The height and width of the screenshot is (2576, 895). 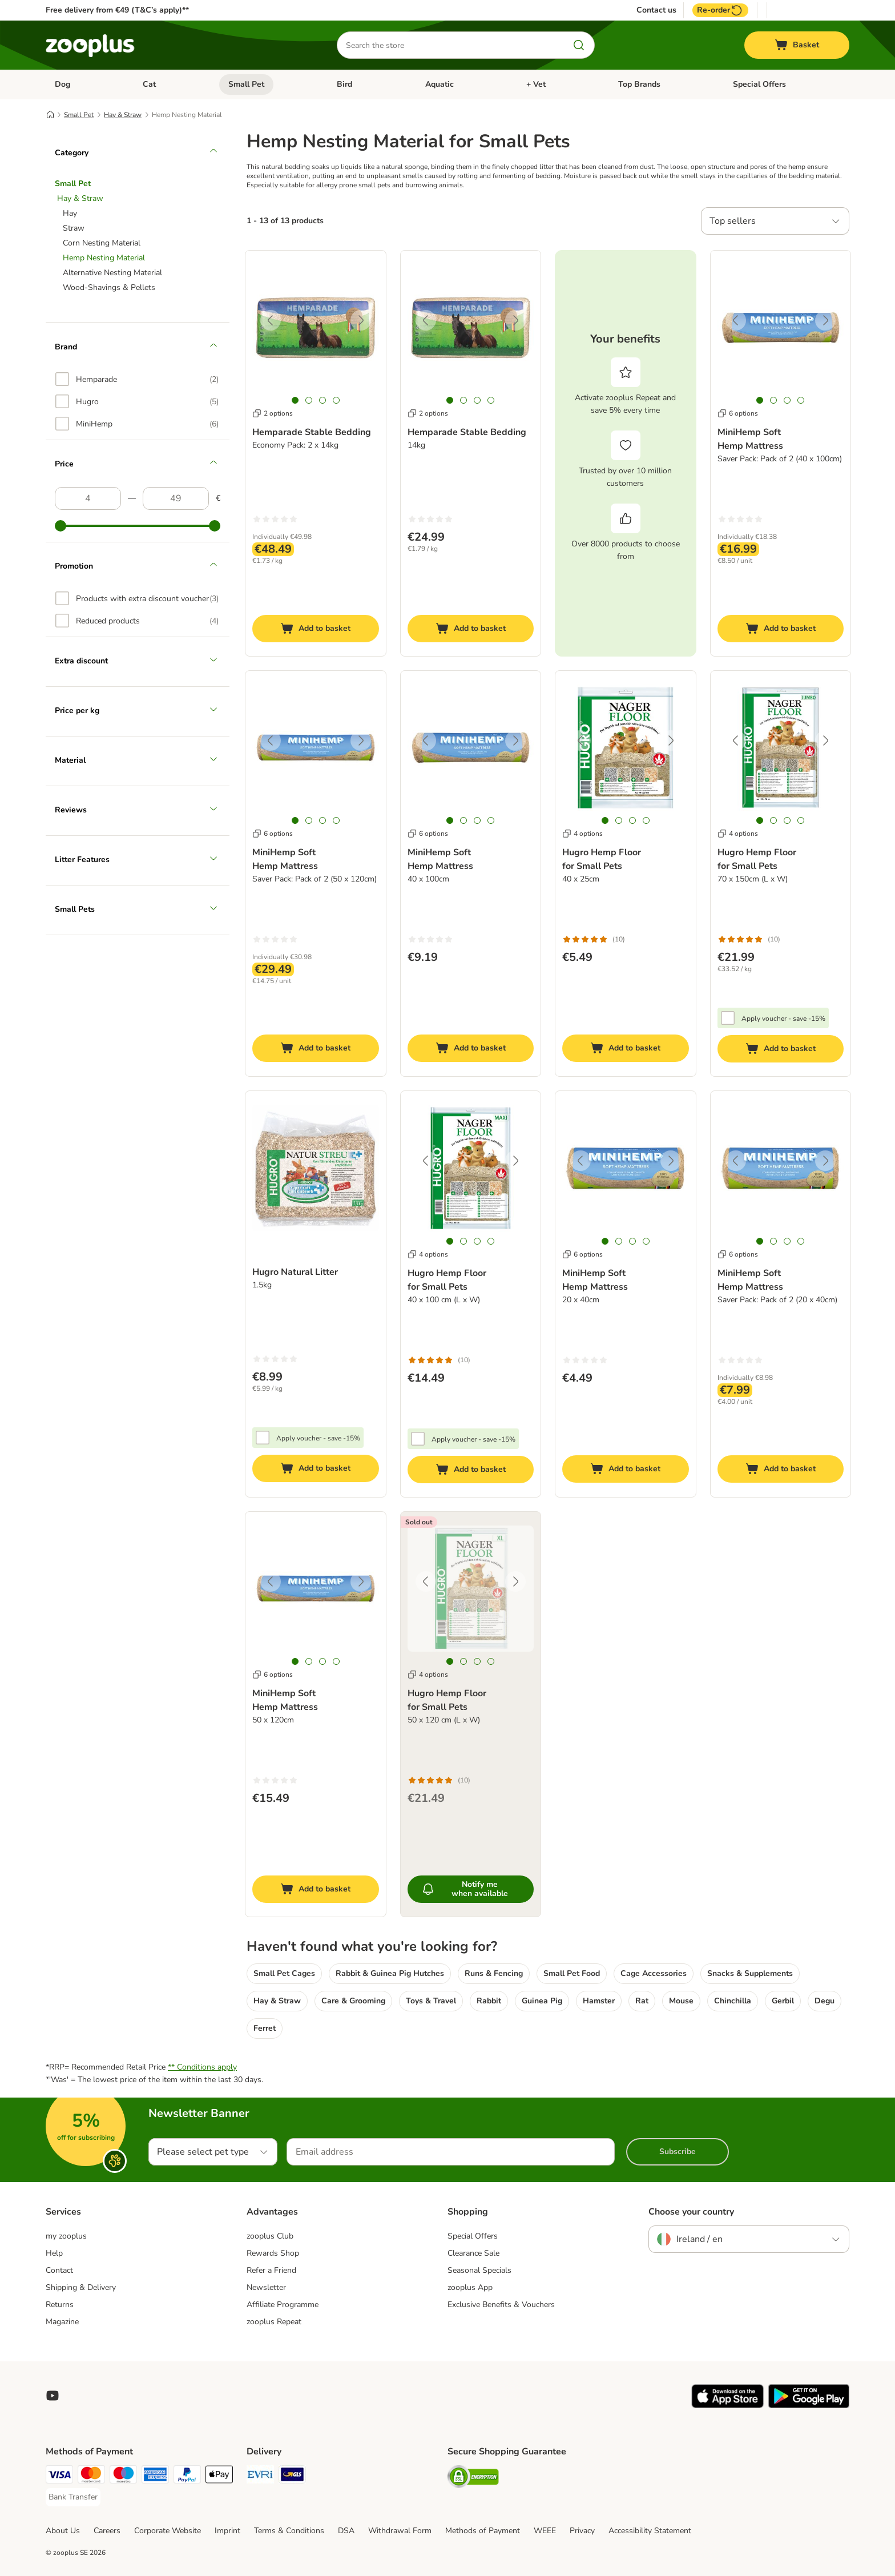 What do you see at coordinates (274, 2321) in the screenshot?
I see `zooplus Repeat` at bounding box center [274, 2321].